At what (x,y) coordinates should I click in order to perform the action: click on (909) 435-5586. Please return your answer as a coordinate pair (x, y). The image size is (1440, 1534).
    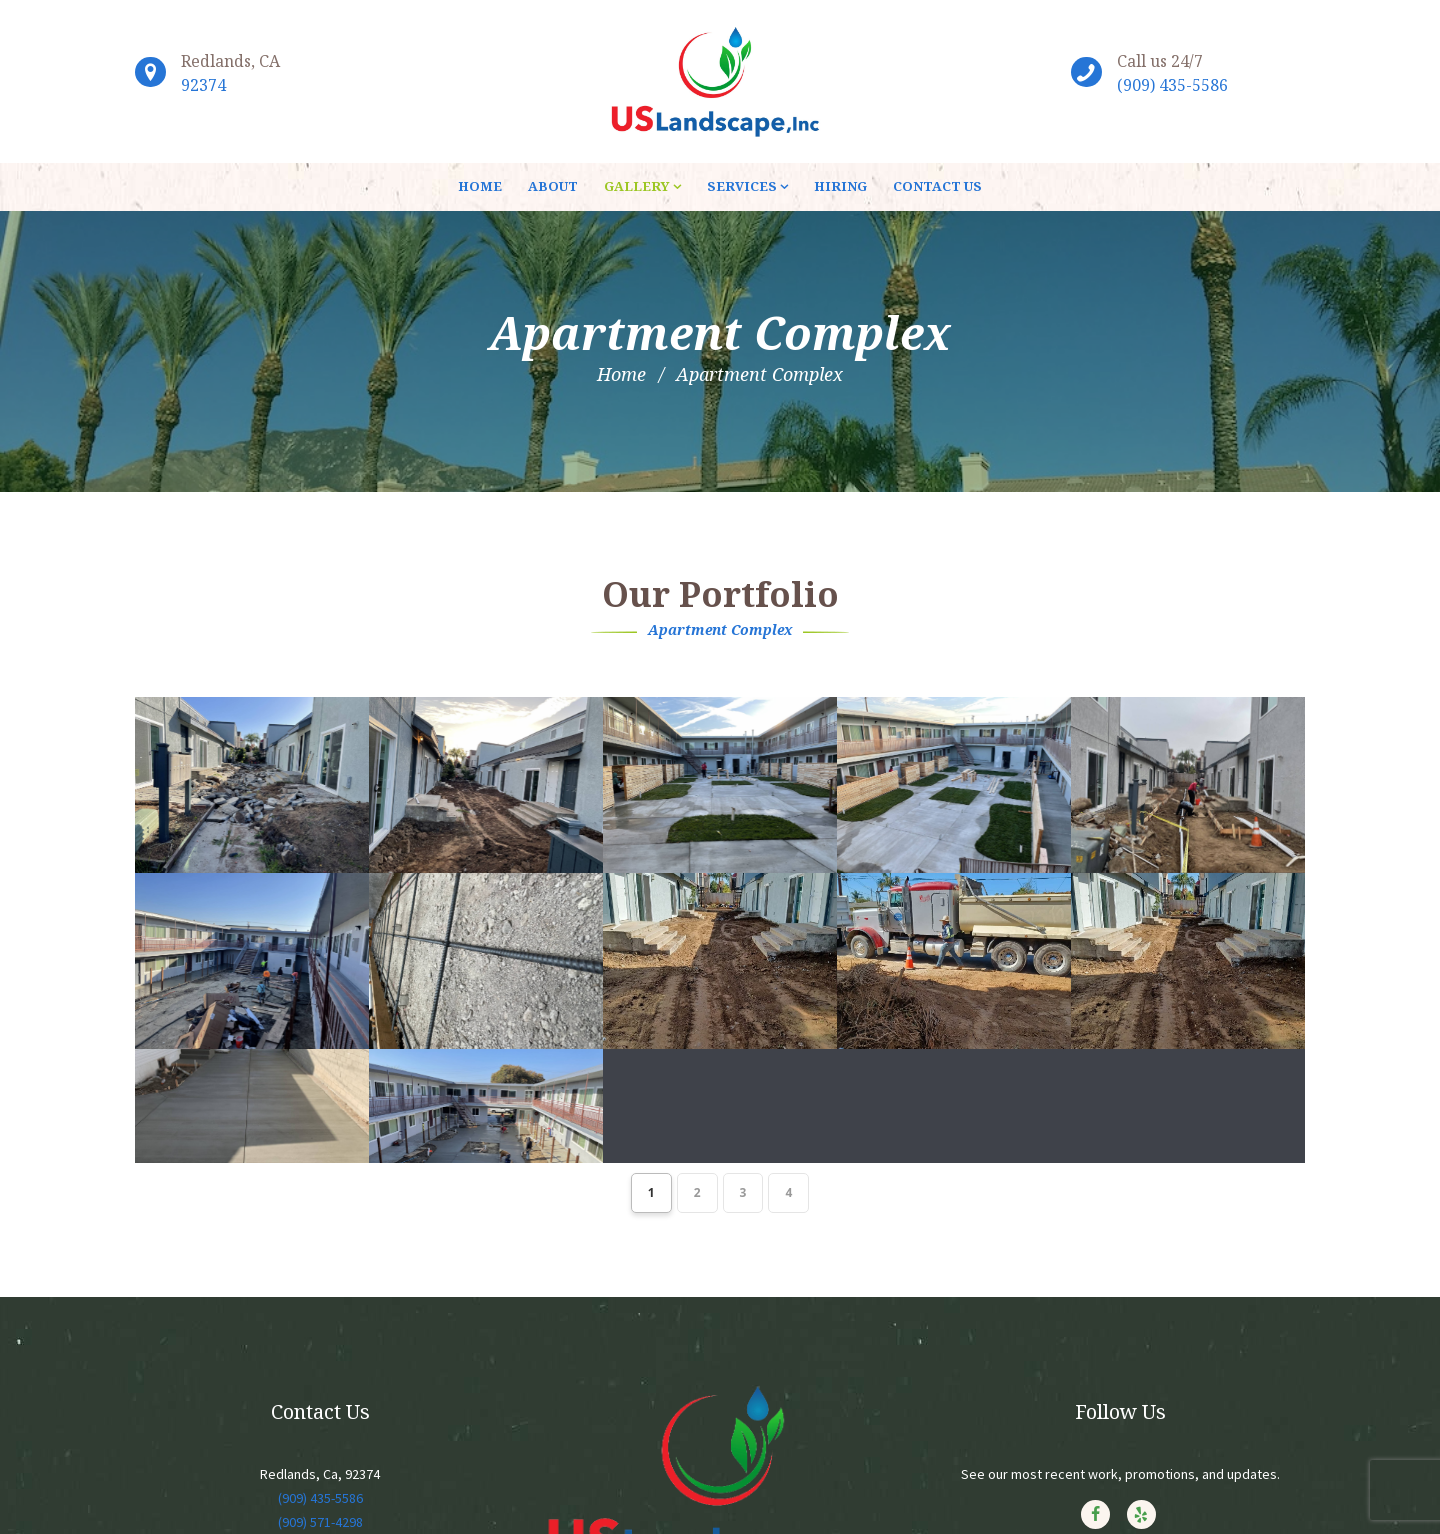
    Looking at the image, I should click on (1172, 85).